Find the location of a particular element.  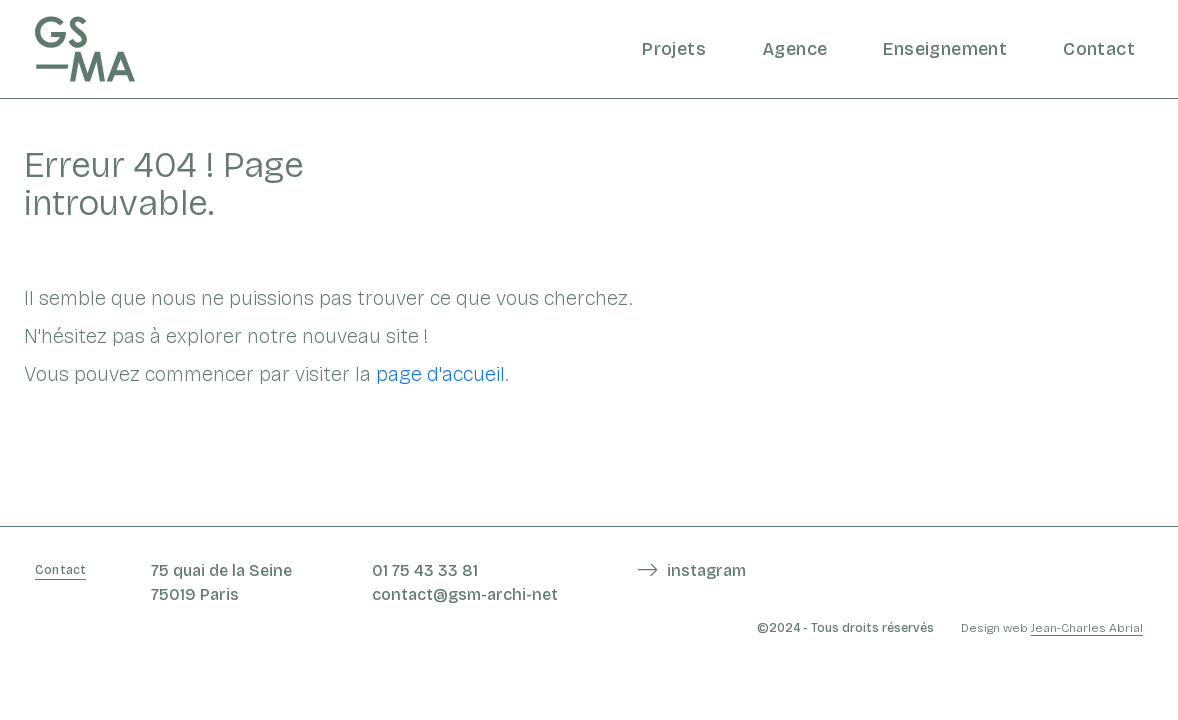

instagram is located at coordinates (706, 570).